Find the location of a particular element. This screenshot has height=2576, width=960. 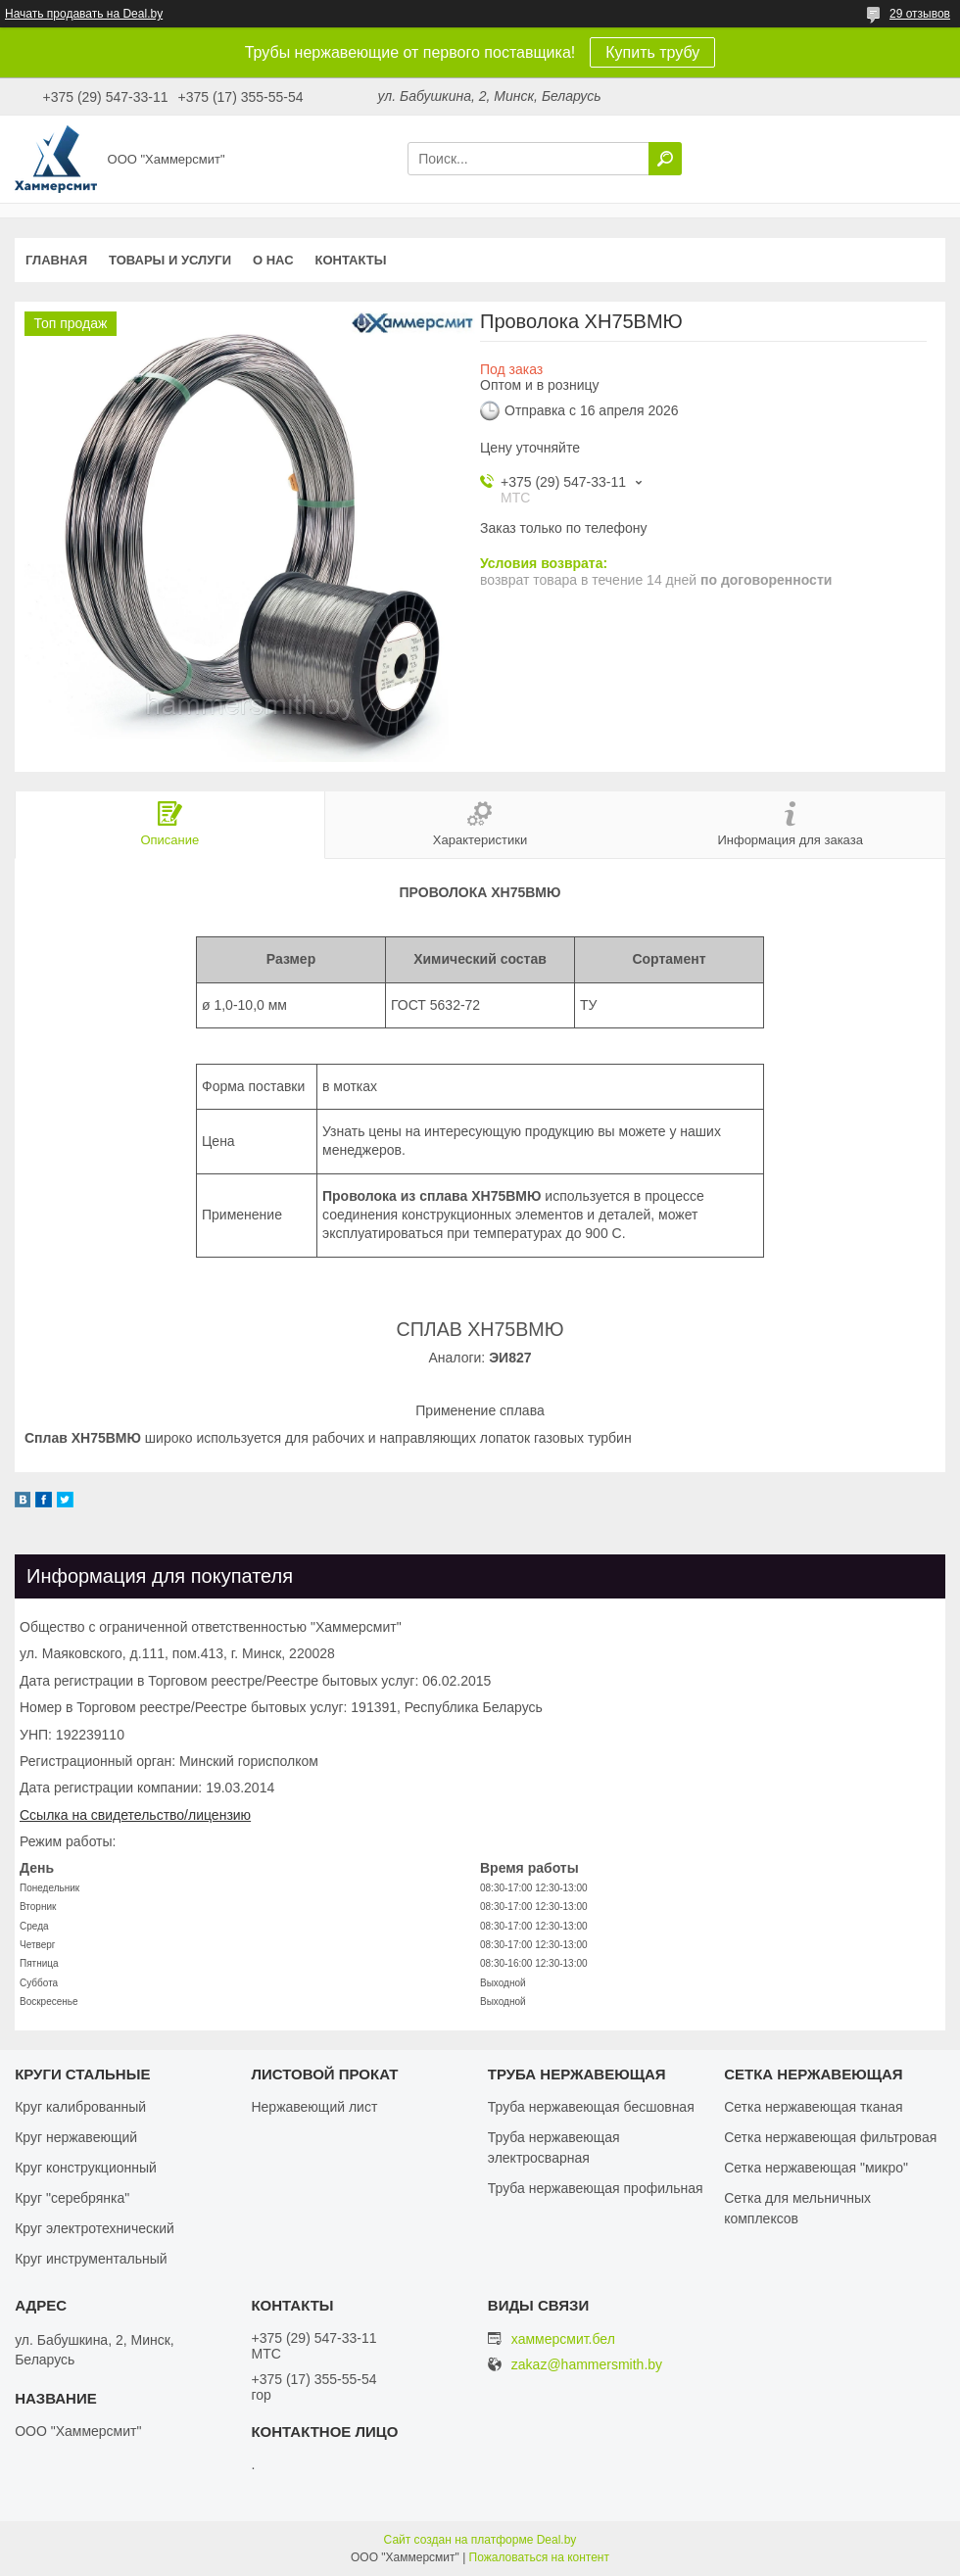

Труба нержавеющая профильная is located at coordinates (595, 2188).